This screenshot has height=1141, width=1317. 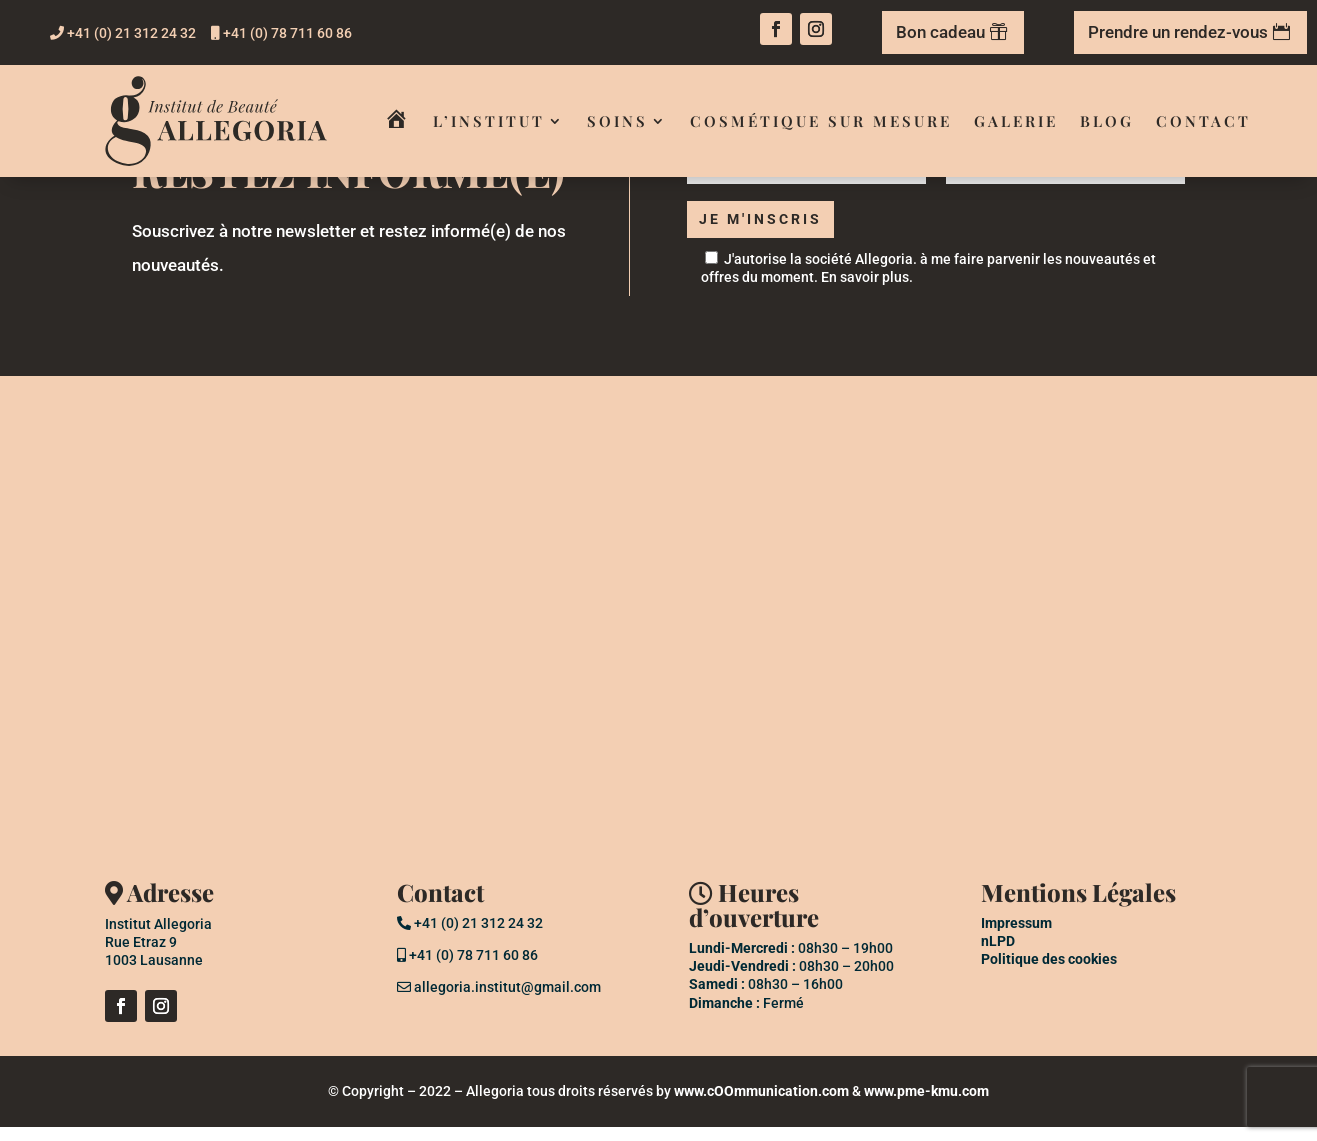 What do you see at coordinates (821, 121) in the screenshot?
I see `Cosmétique sur mesure` at bounding box center [821, 121].